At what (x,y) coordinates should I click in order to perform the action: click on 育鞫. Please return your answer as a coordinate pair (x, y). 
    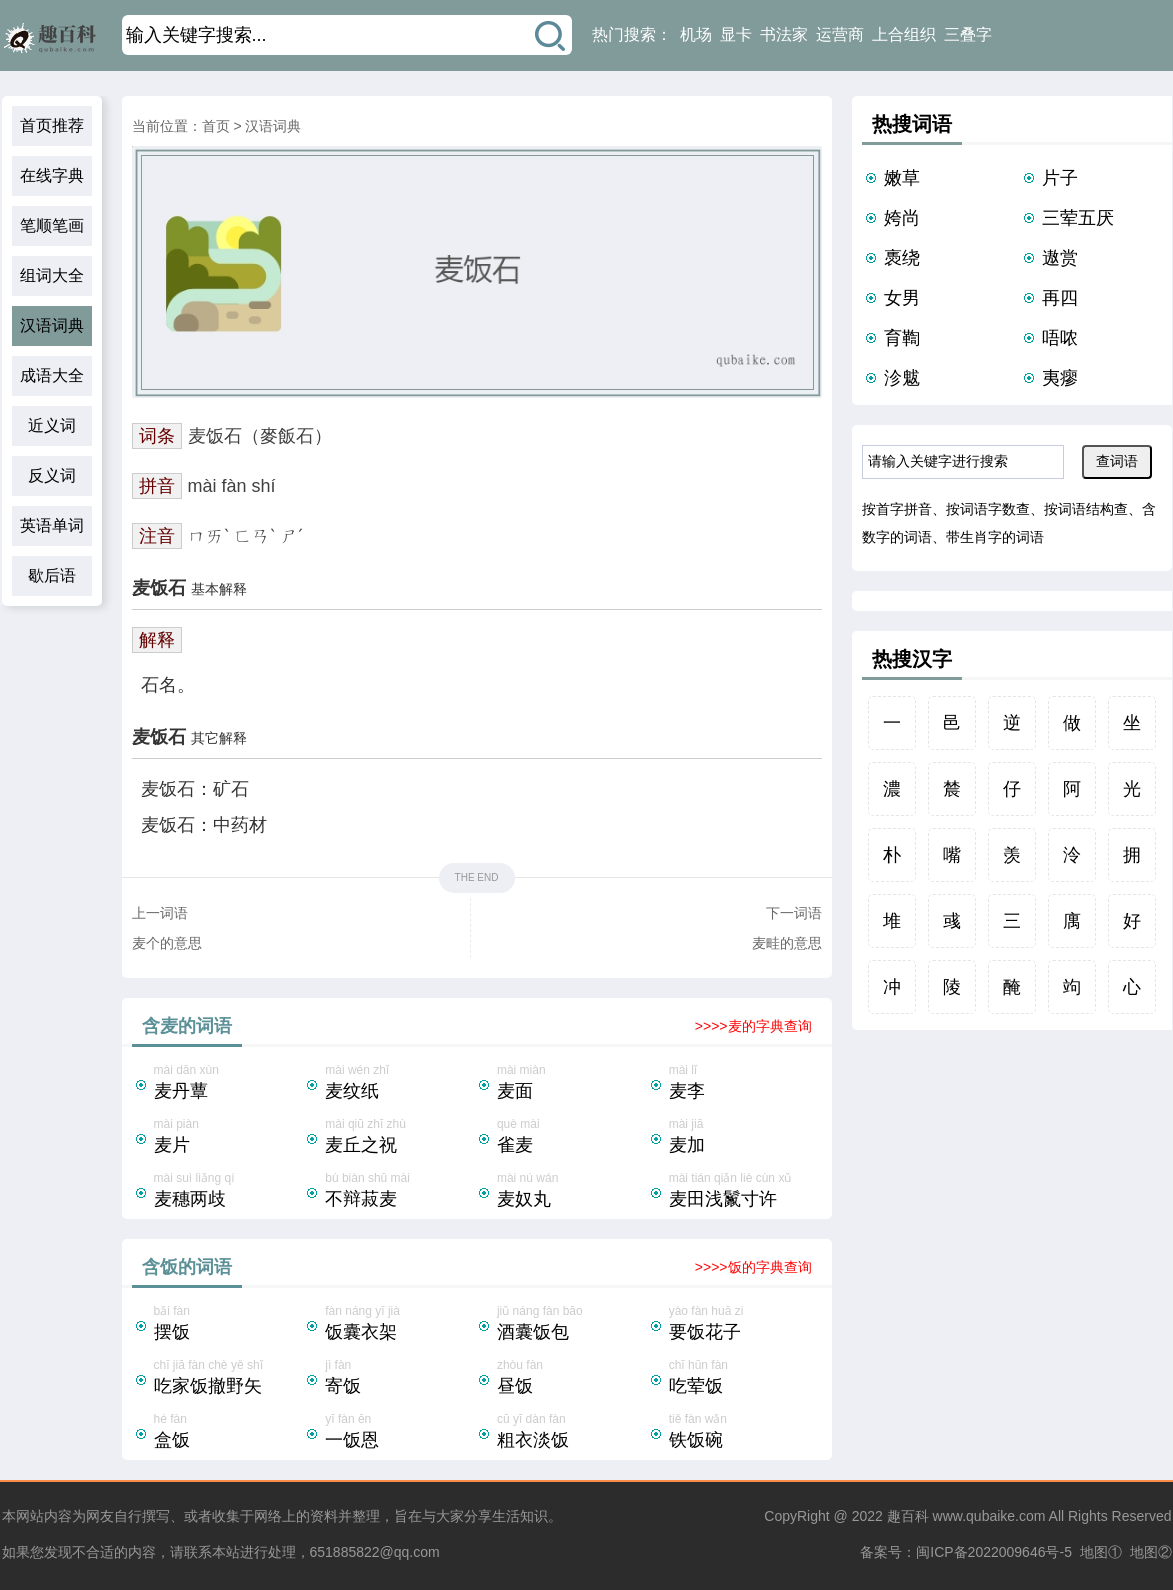
    Looking at the image, I should click on (902, 338).